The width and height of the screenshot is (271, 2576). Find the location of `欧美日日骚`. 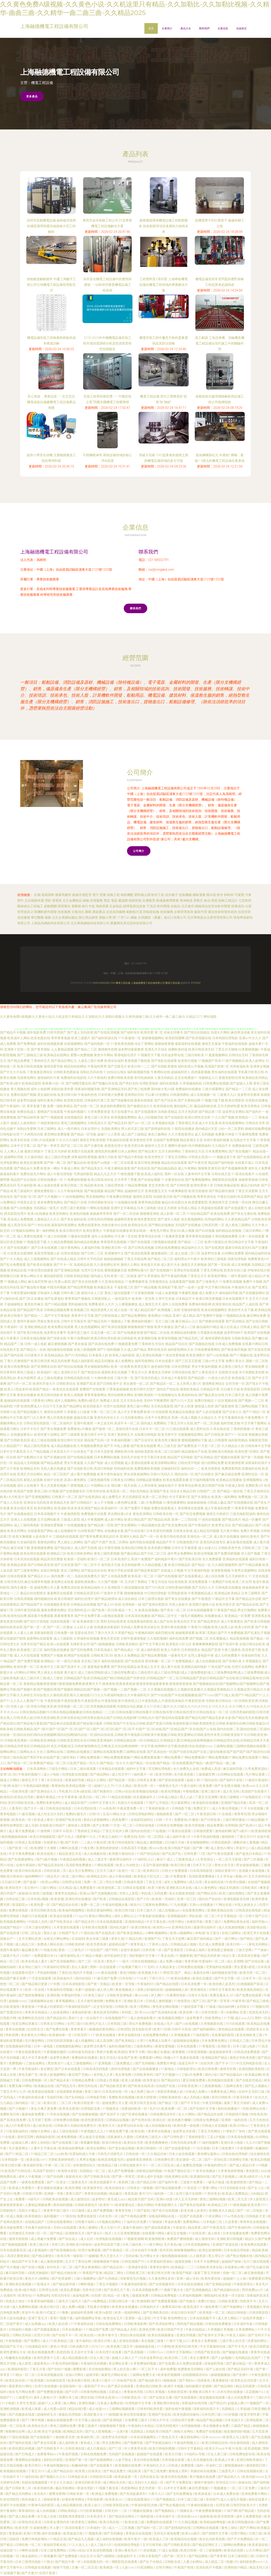

欧美日日骚 is located at coordinates (173, 2454).